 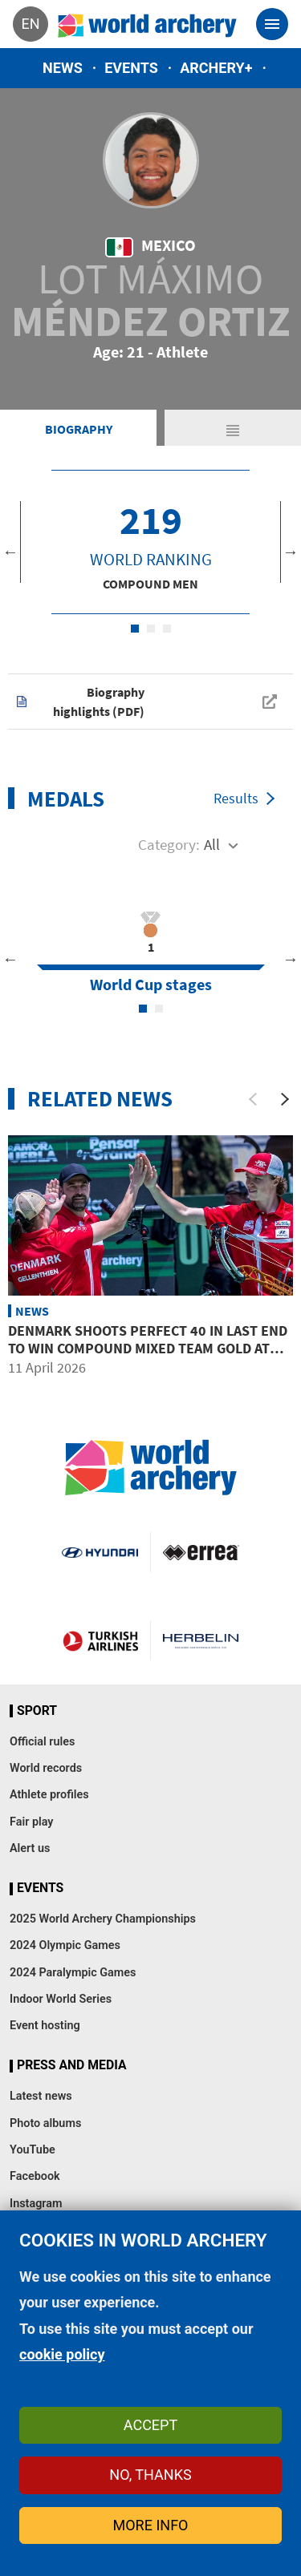 What do you see at coordinates (201, 1552) in the screenshot?
I see `Visit Errea webpage` at bounding box center [201, 1552].